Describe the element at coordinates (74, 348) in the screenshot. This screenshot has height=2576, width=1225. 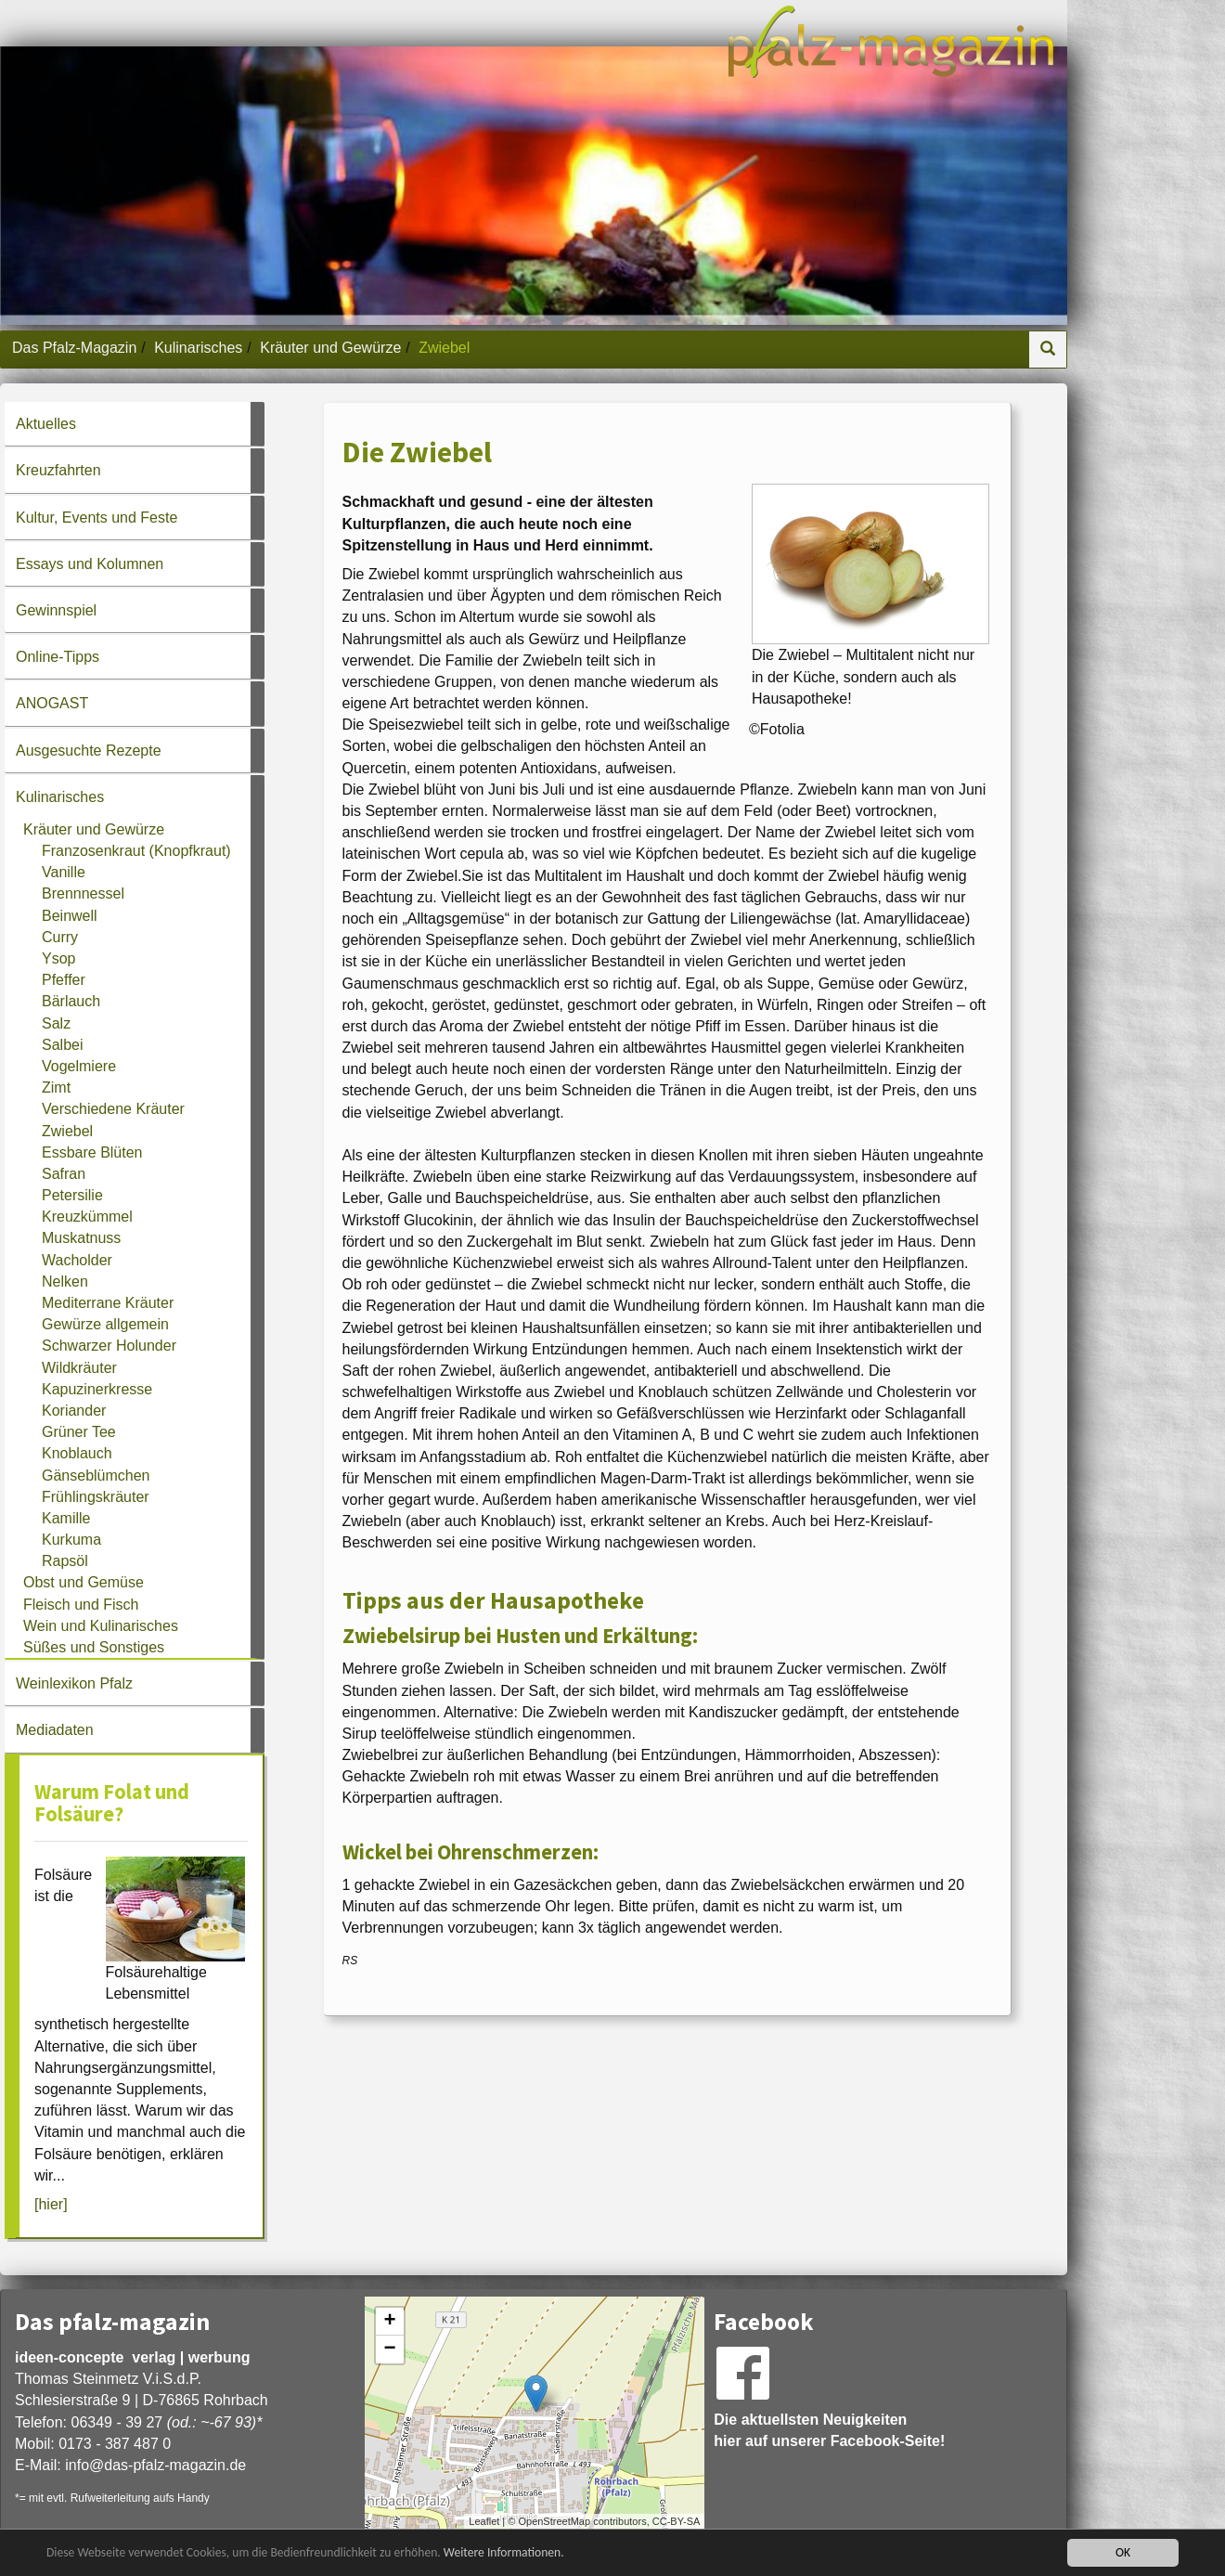
I see `Das Pfalz-Magazin` at that location.